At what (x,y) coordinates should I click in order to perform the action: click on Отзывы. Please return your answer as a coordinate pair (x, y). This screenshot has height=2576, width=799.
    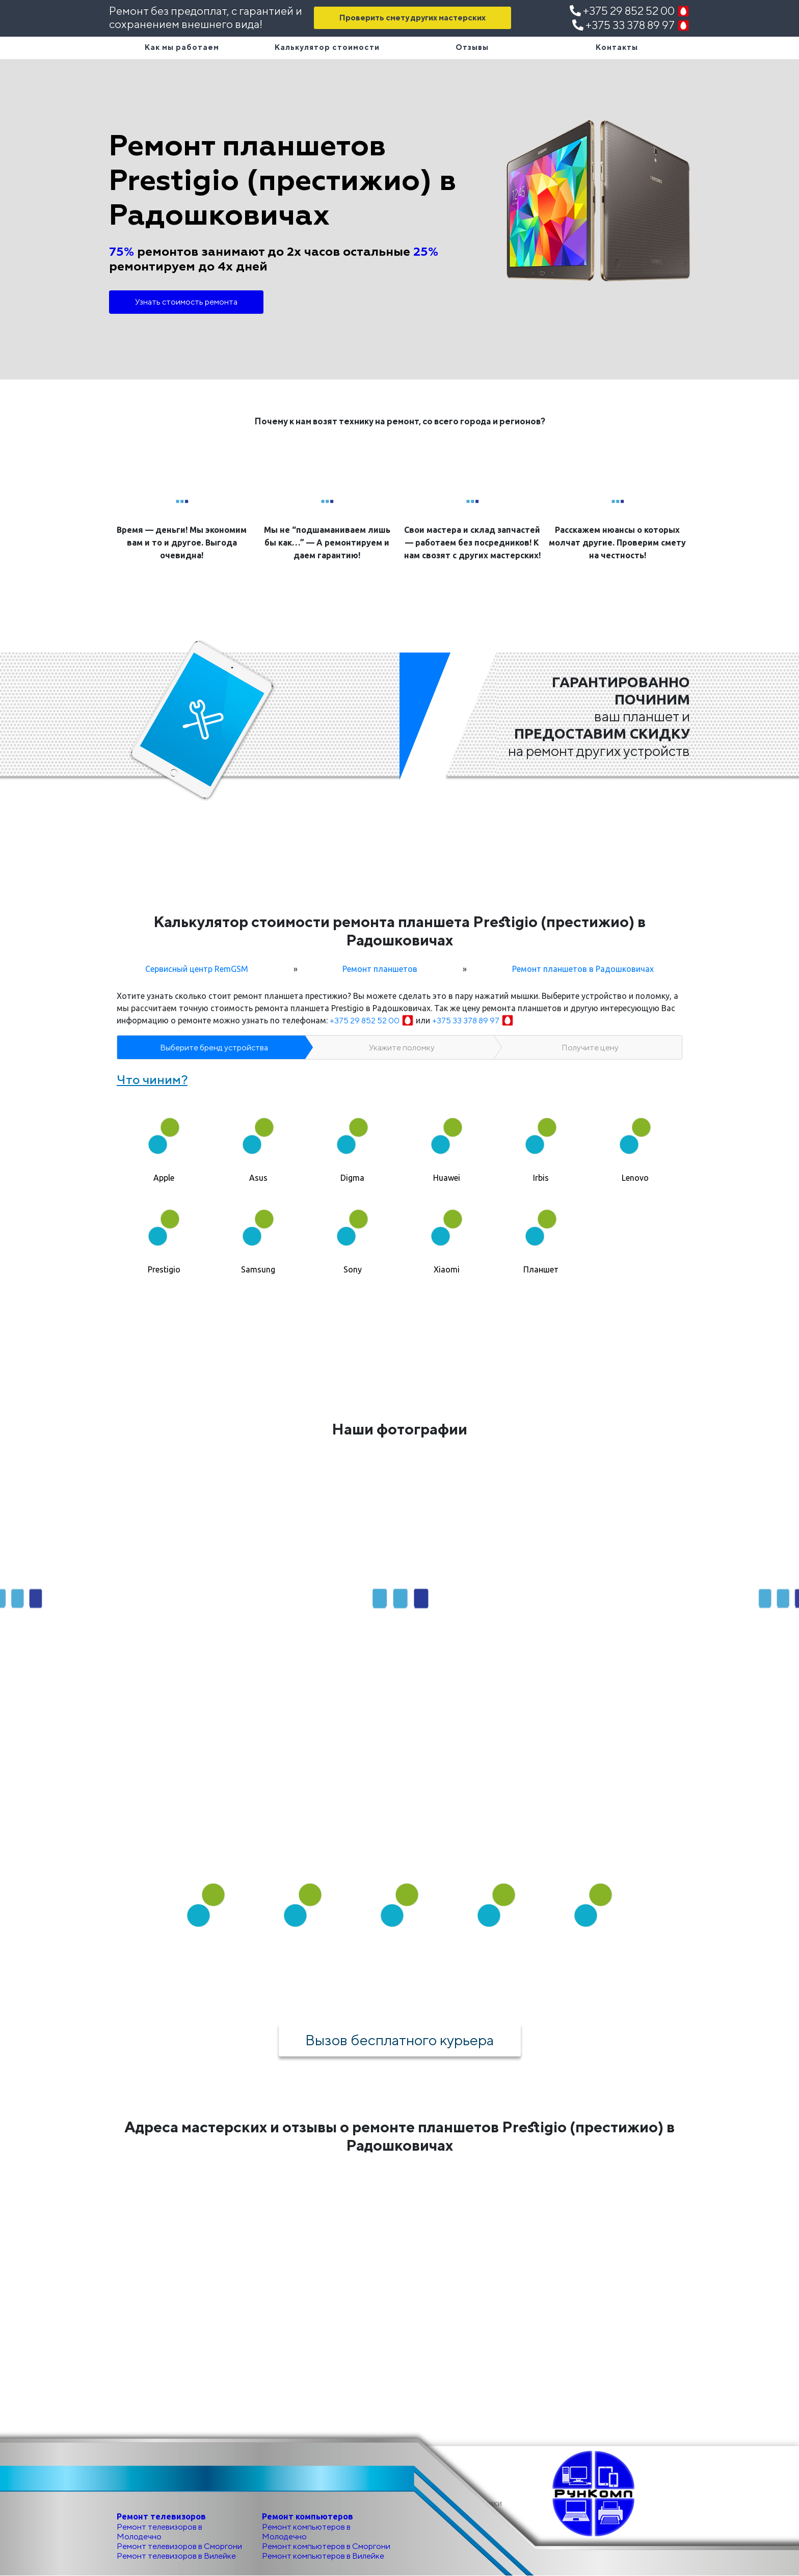
    Looking at the image, I should click on (472, 47).